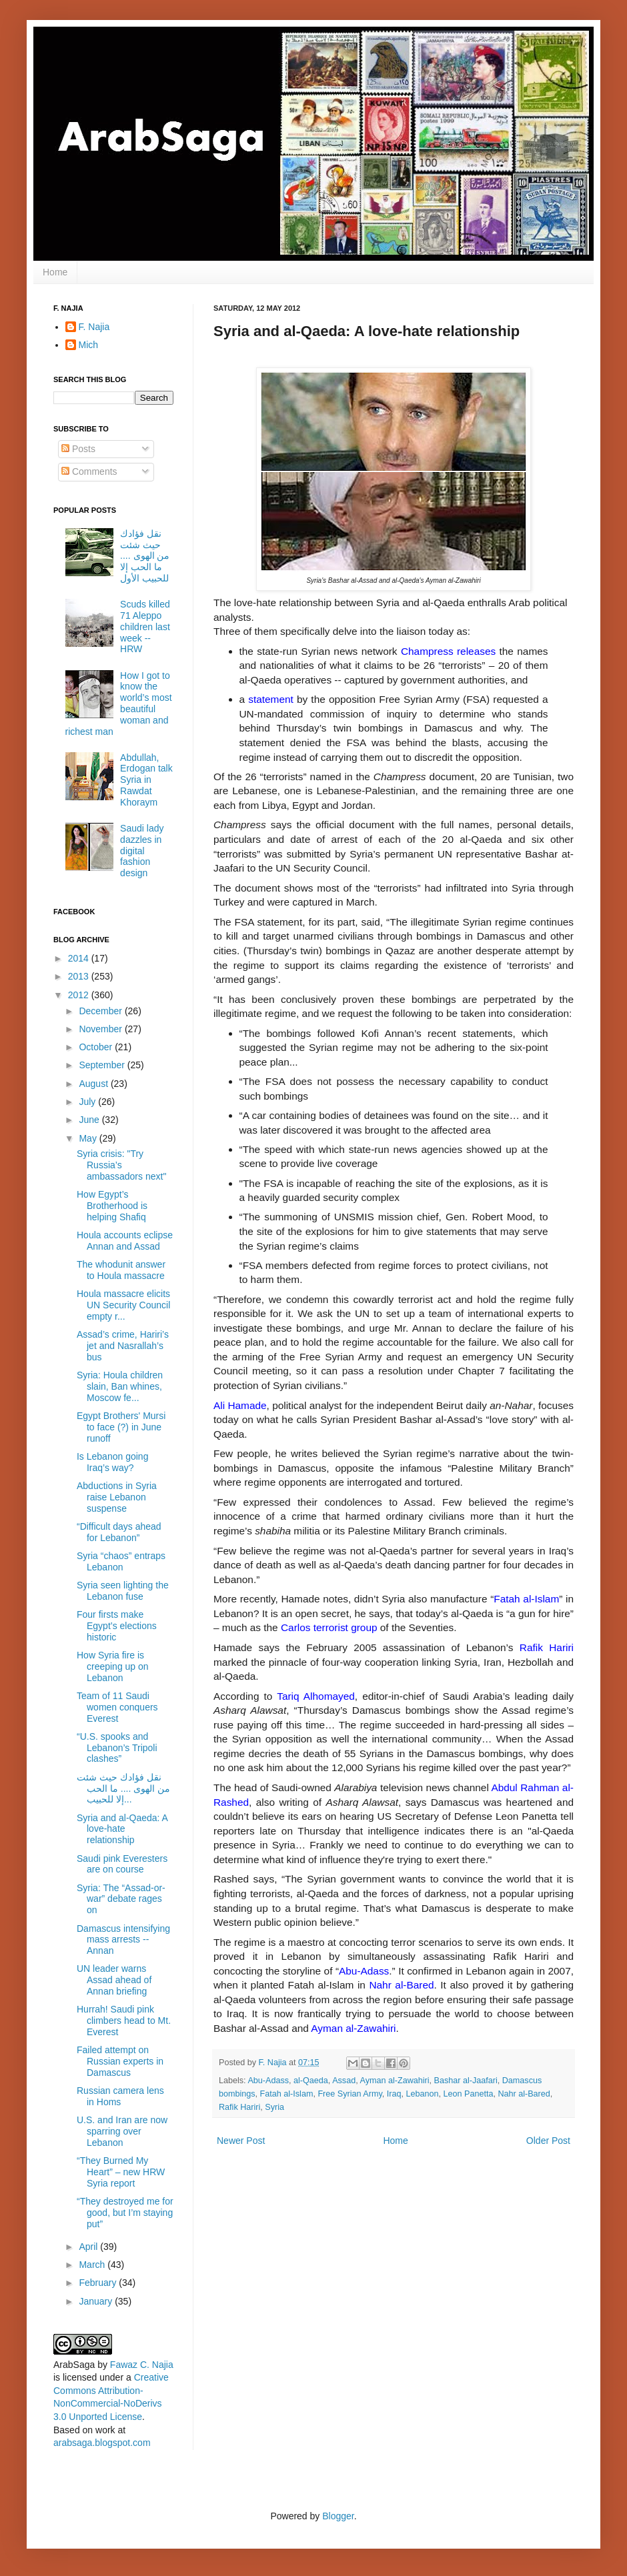 The image size is (627, 2576). I want to click on April, so click(89, 2246).